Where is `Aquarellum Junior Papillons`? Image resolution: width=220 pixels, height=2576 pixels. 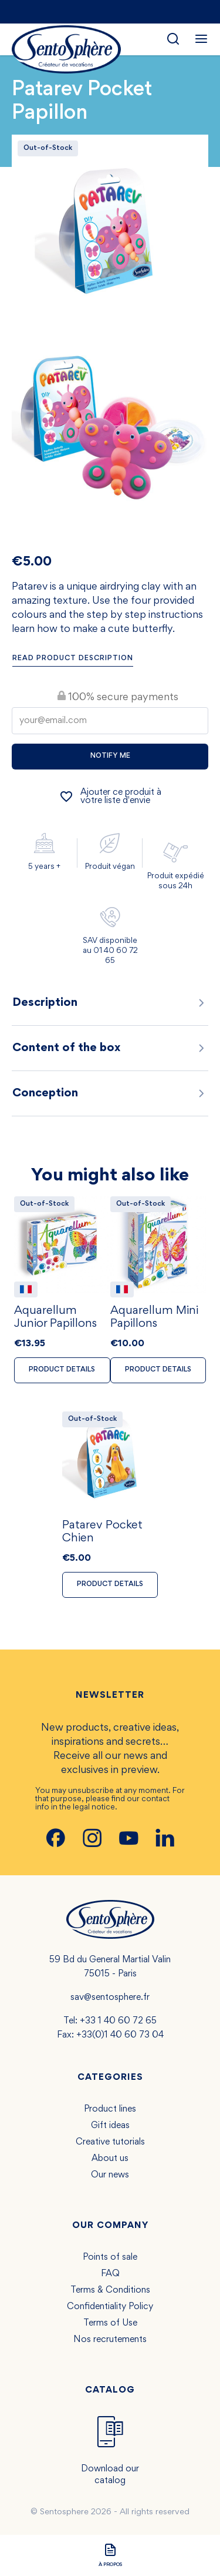
Aquarellum Junior Papillons is located at coordinates (55, 1317).